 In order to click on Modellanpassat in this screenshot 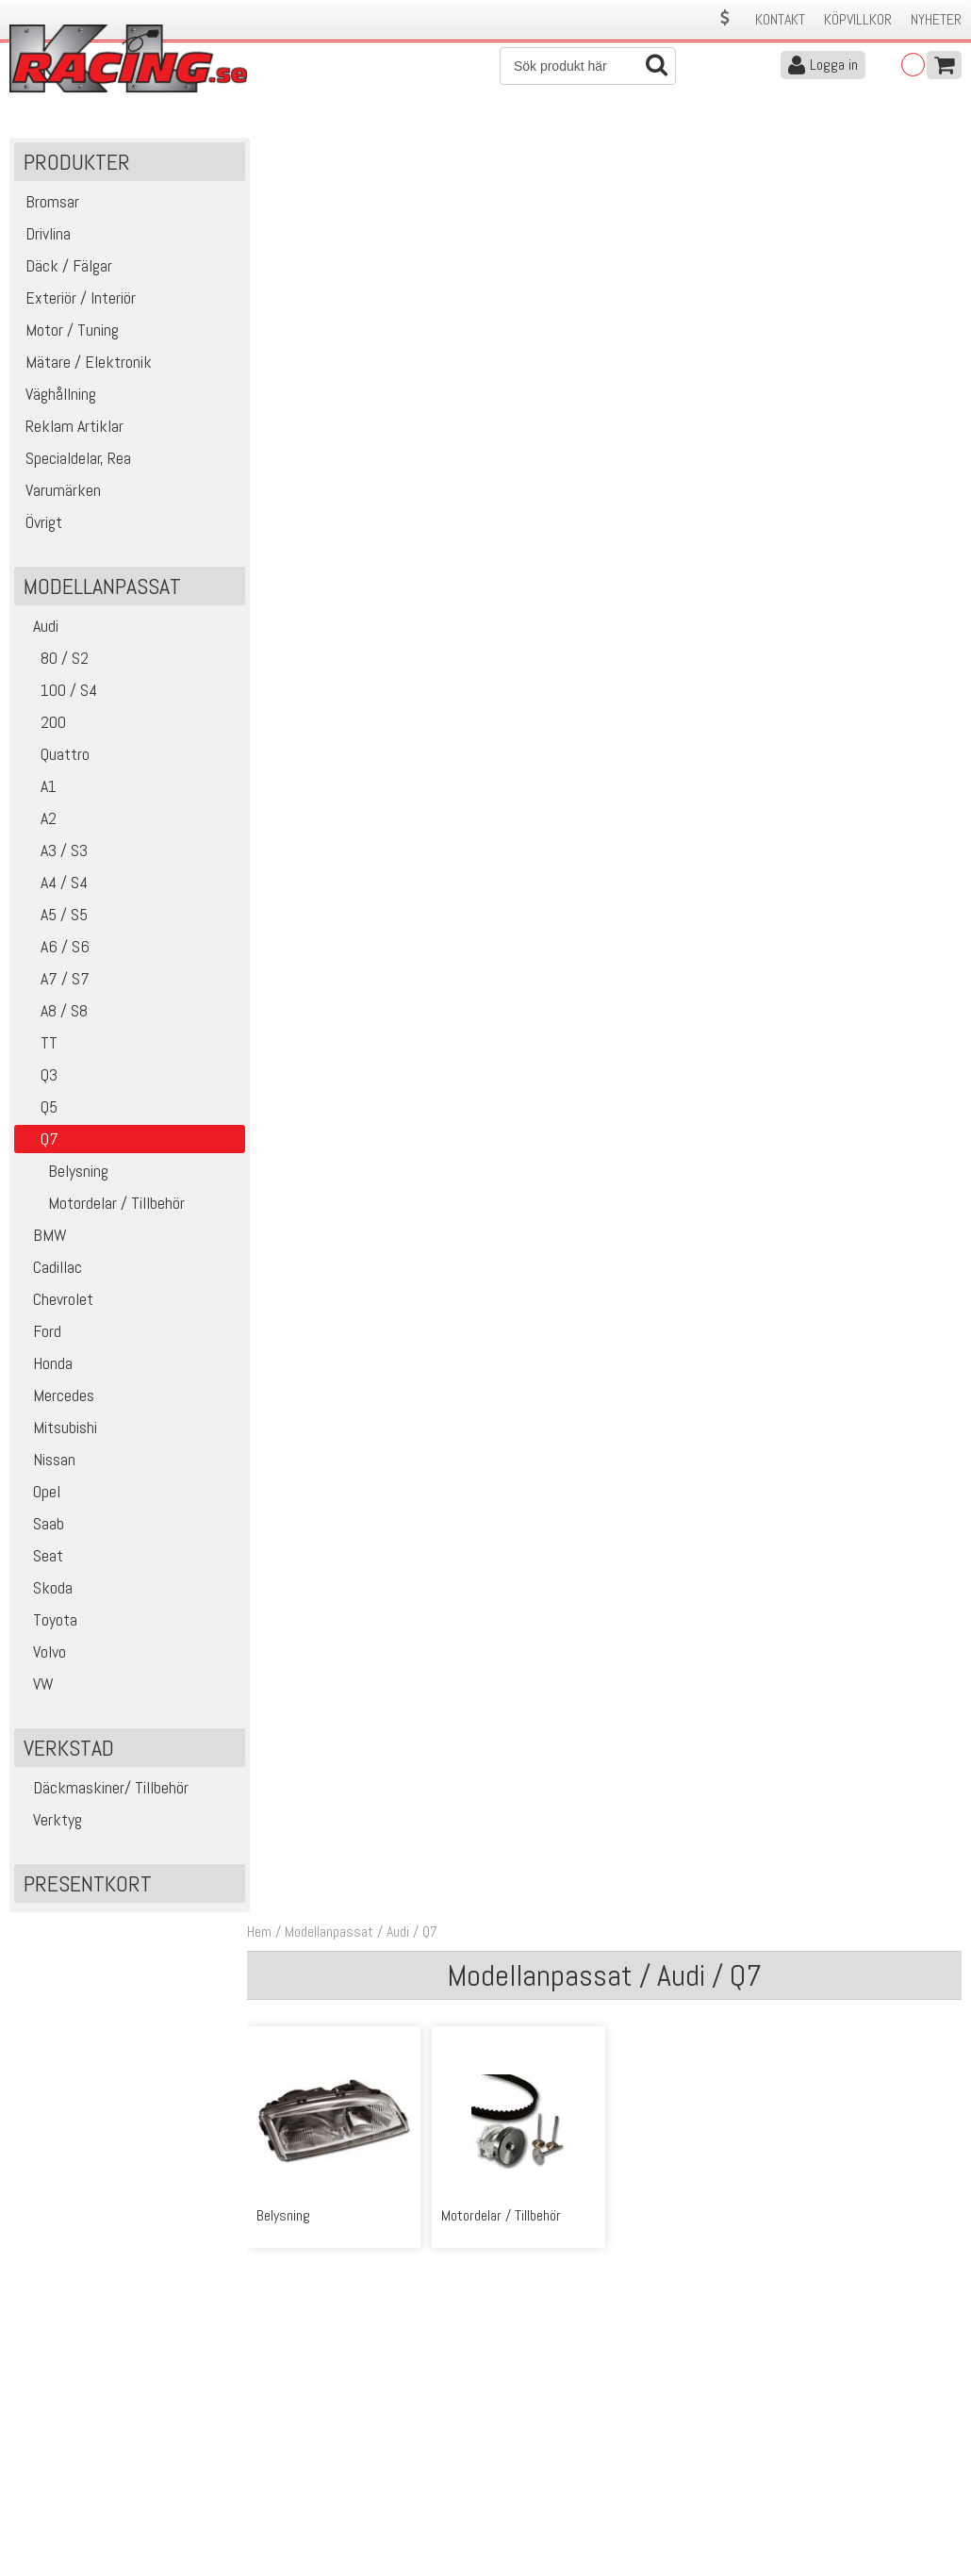, I will do `click(333, 149)`.